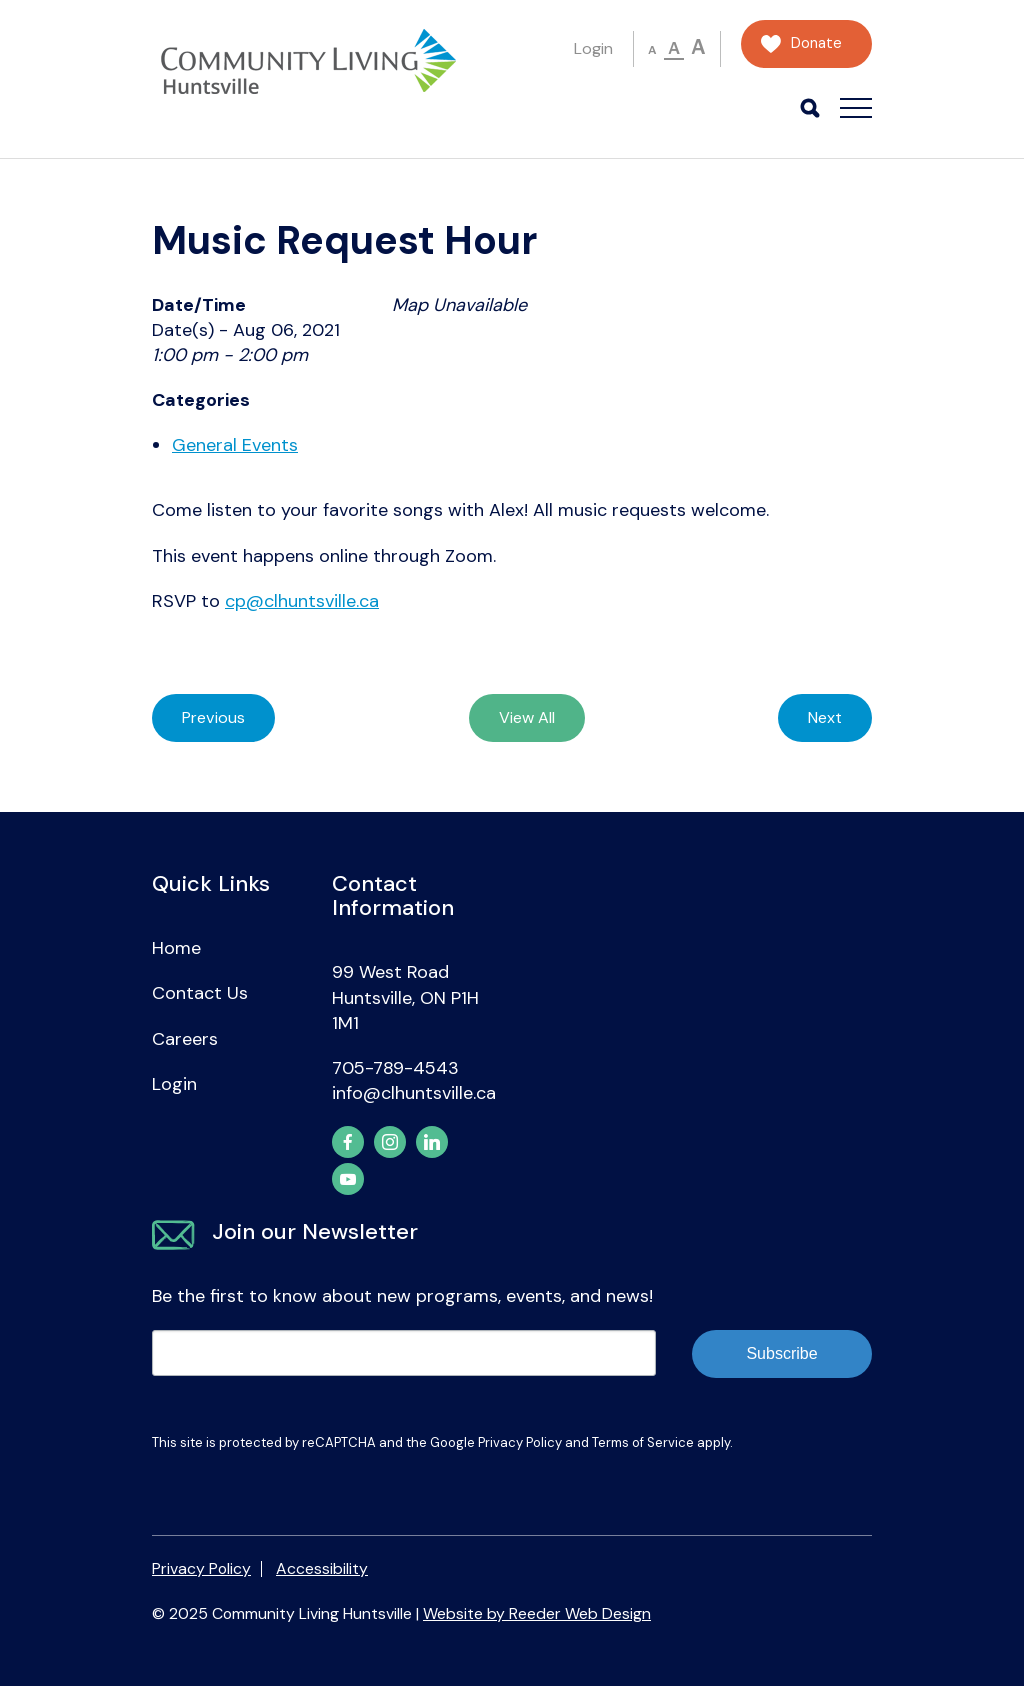  Describe the element at coordinates (816, 43) in the screenshot. I see `Donate` at that location.